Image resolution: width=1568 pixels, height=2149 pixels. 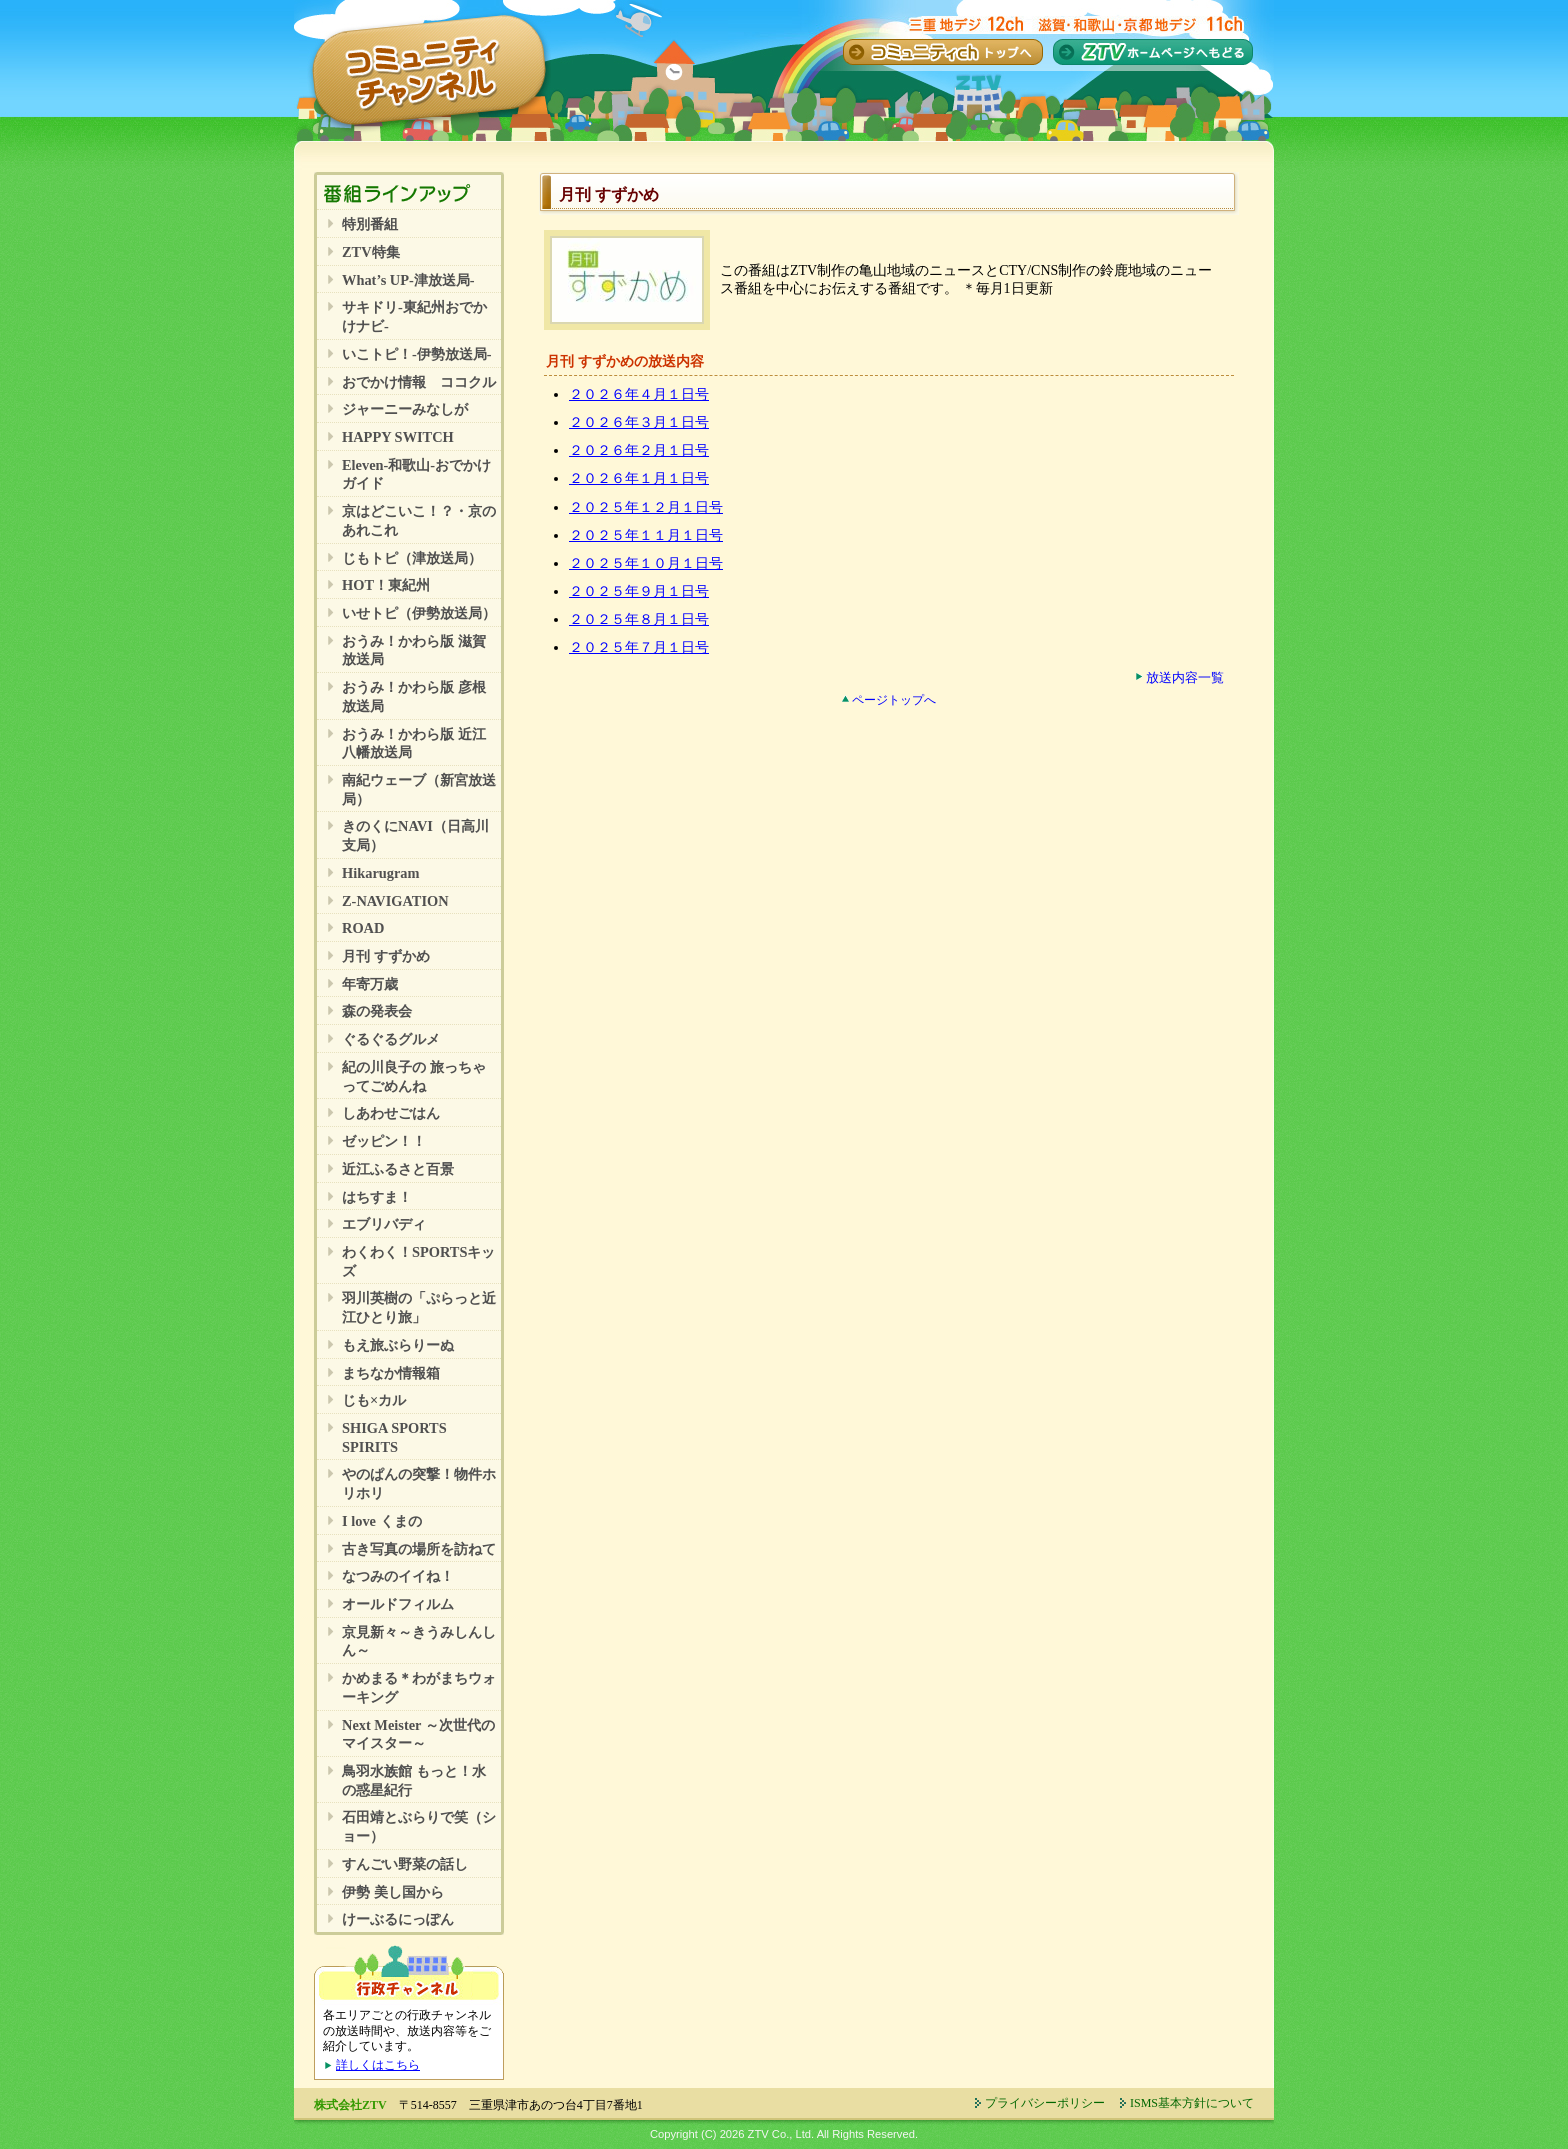 What do you see at coordinates (398, 437) in the screenshot?
I see `HAPPY SWITCH` at bounding box center [398, 437].